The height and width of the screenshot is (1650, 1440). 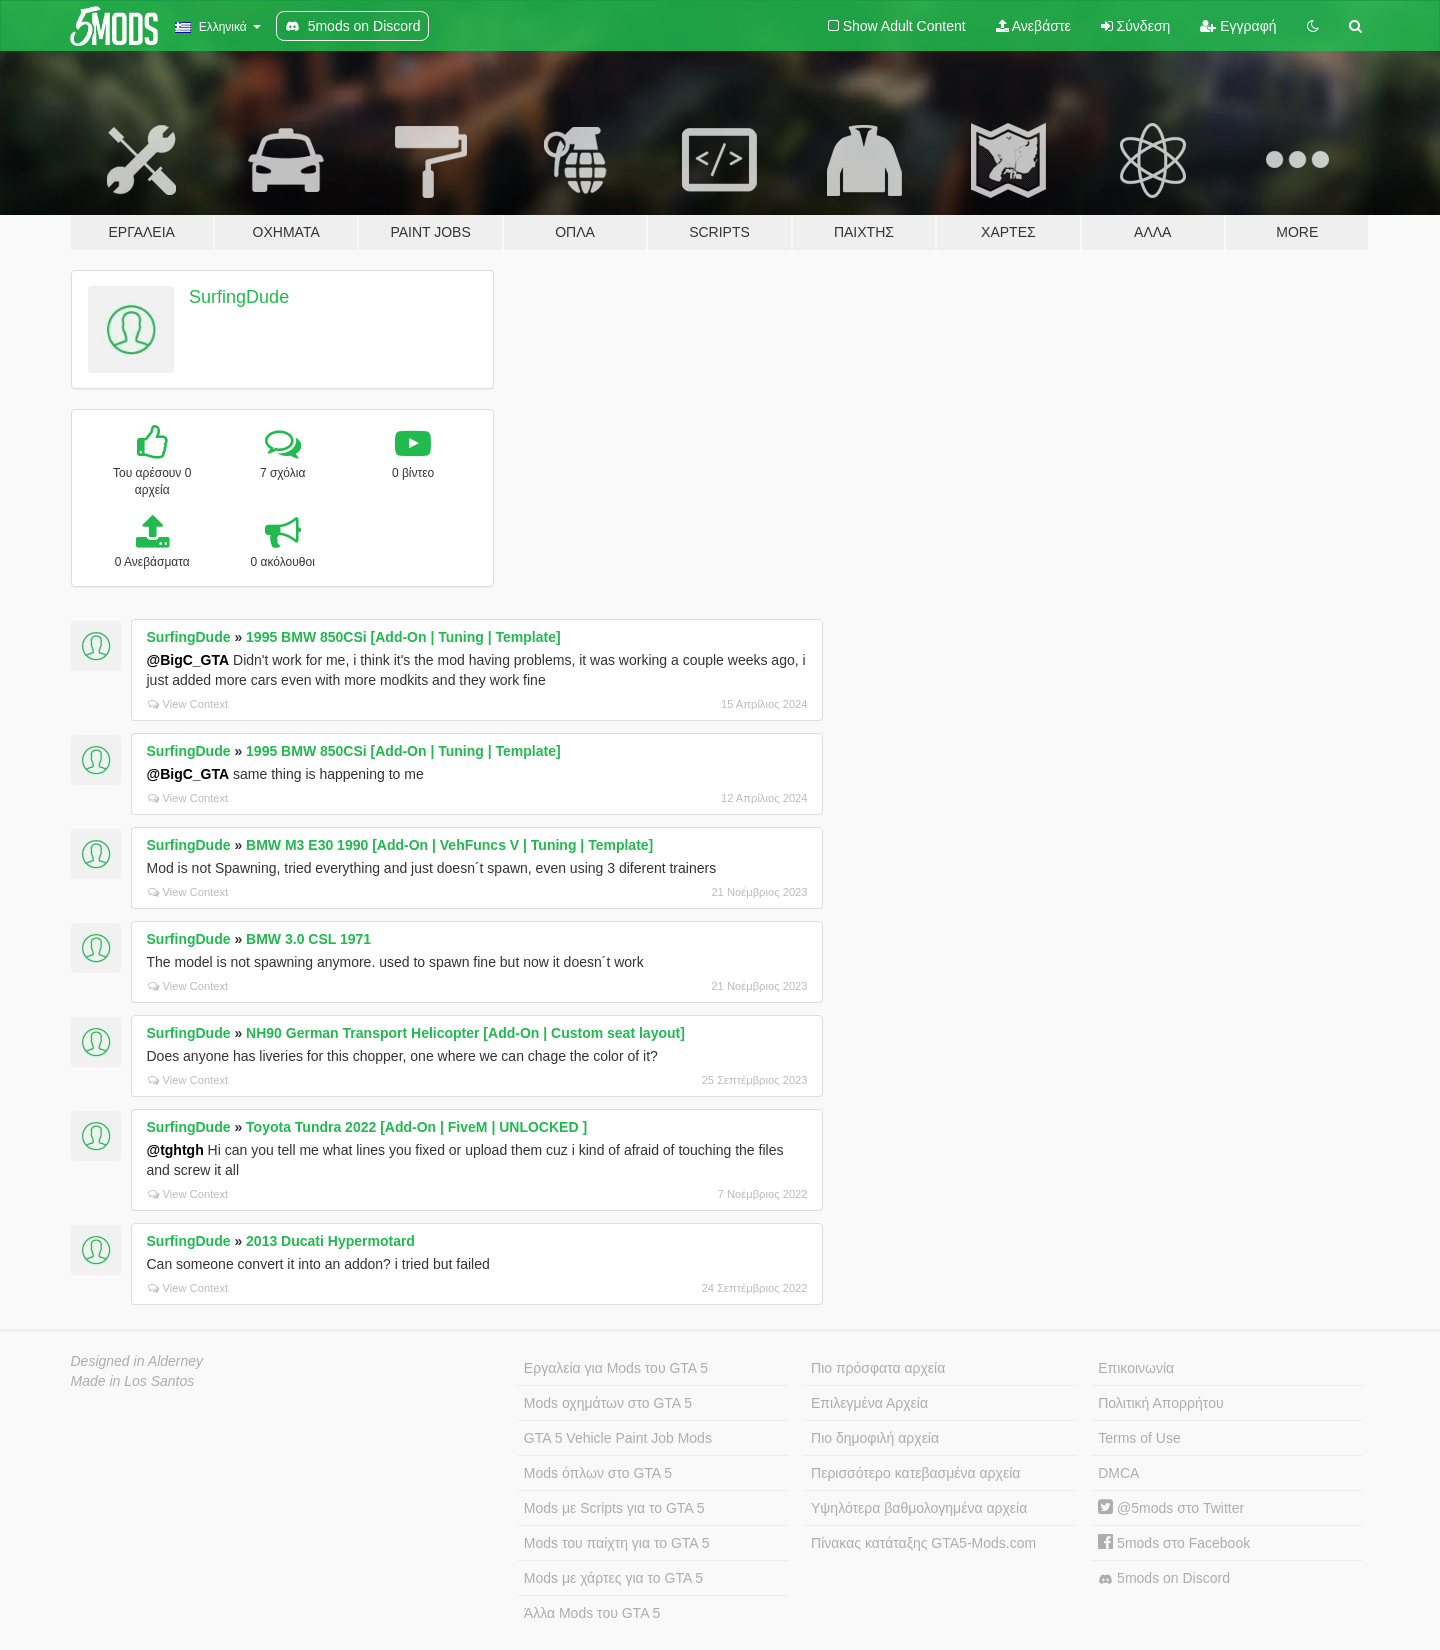 What do you see at coordinates (1136, 1368) in the screenshot?
I see `Επικοινωνία` at bounding box center [1136, 1368].